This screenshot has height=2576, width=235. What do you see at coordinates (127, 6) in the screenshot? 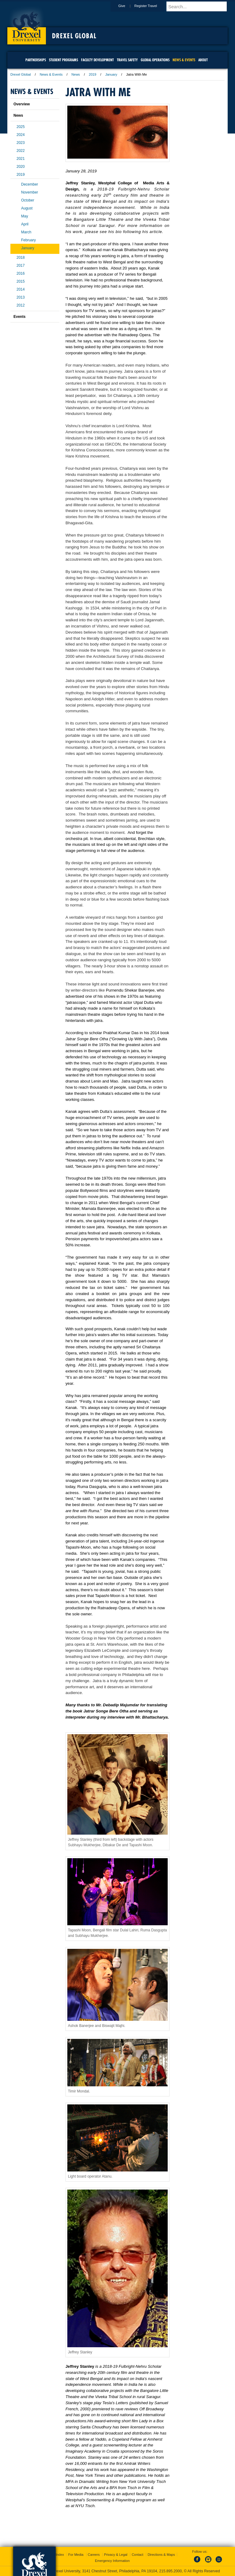
I see `Give` at bounding box center [127, 6].